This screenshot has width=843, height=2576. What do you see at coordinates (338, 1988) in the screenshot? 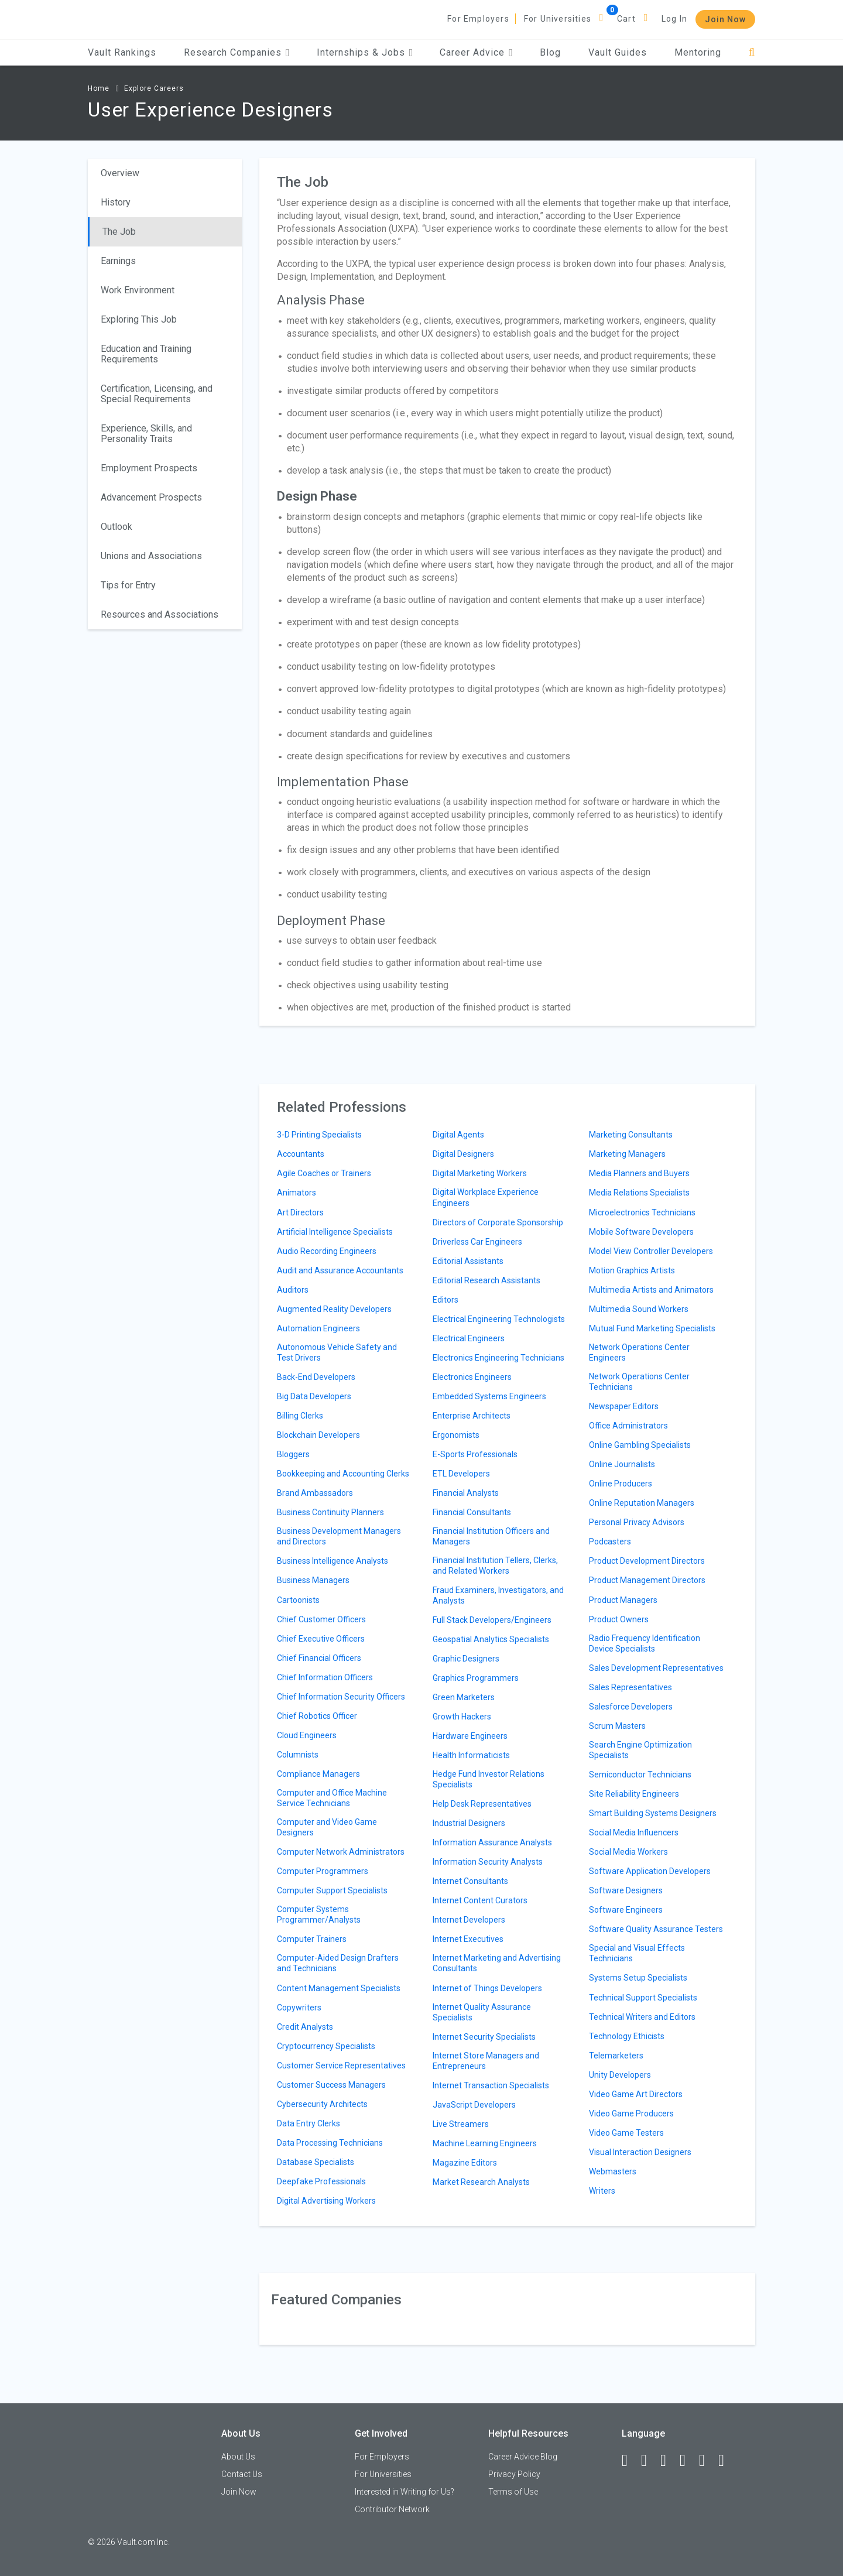
I see `Content Management Specialists` at bounding box center [338, 1988].